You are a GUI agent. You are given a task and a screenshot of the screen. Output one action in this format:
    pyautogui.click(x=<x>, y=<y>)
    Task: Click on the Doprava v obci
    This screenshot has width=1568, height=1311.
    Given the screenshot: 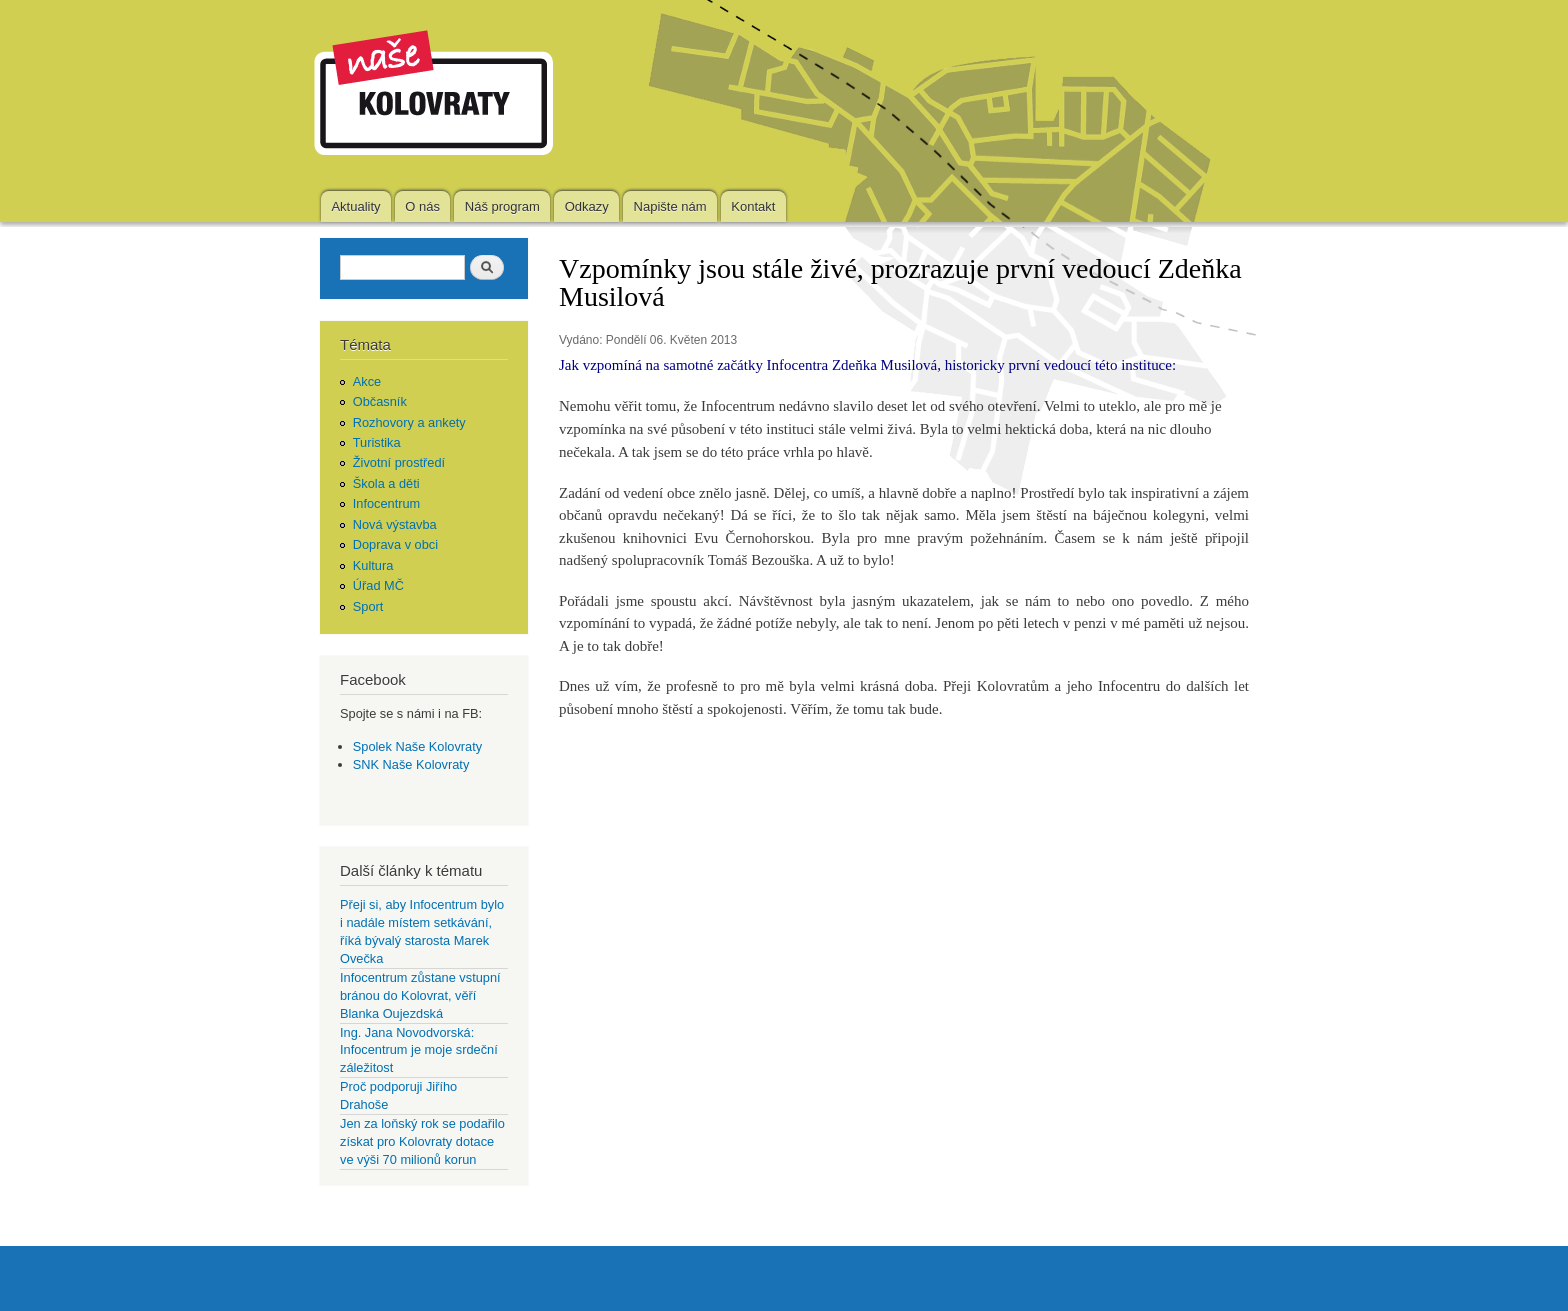 What is the action you would take?
    pyautogui.click(x=395, y=544)
    